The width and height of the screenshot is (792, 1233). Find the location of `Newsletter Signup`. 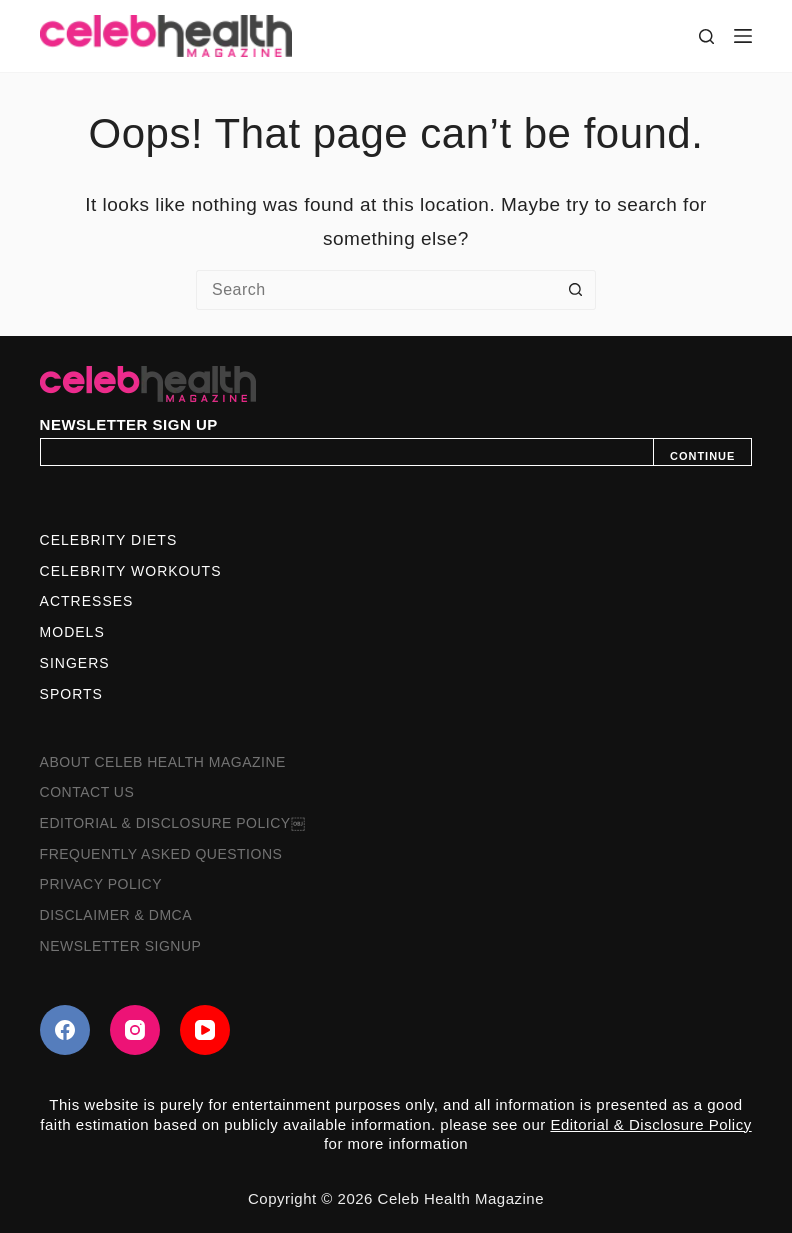

Newsletter Signup is located at coordinates (121, 946).